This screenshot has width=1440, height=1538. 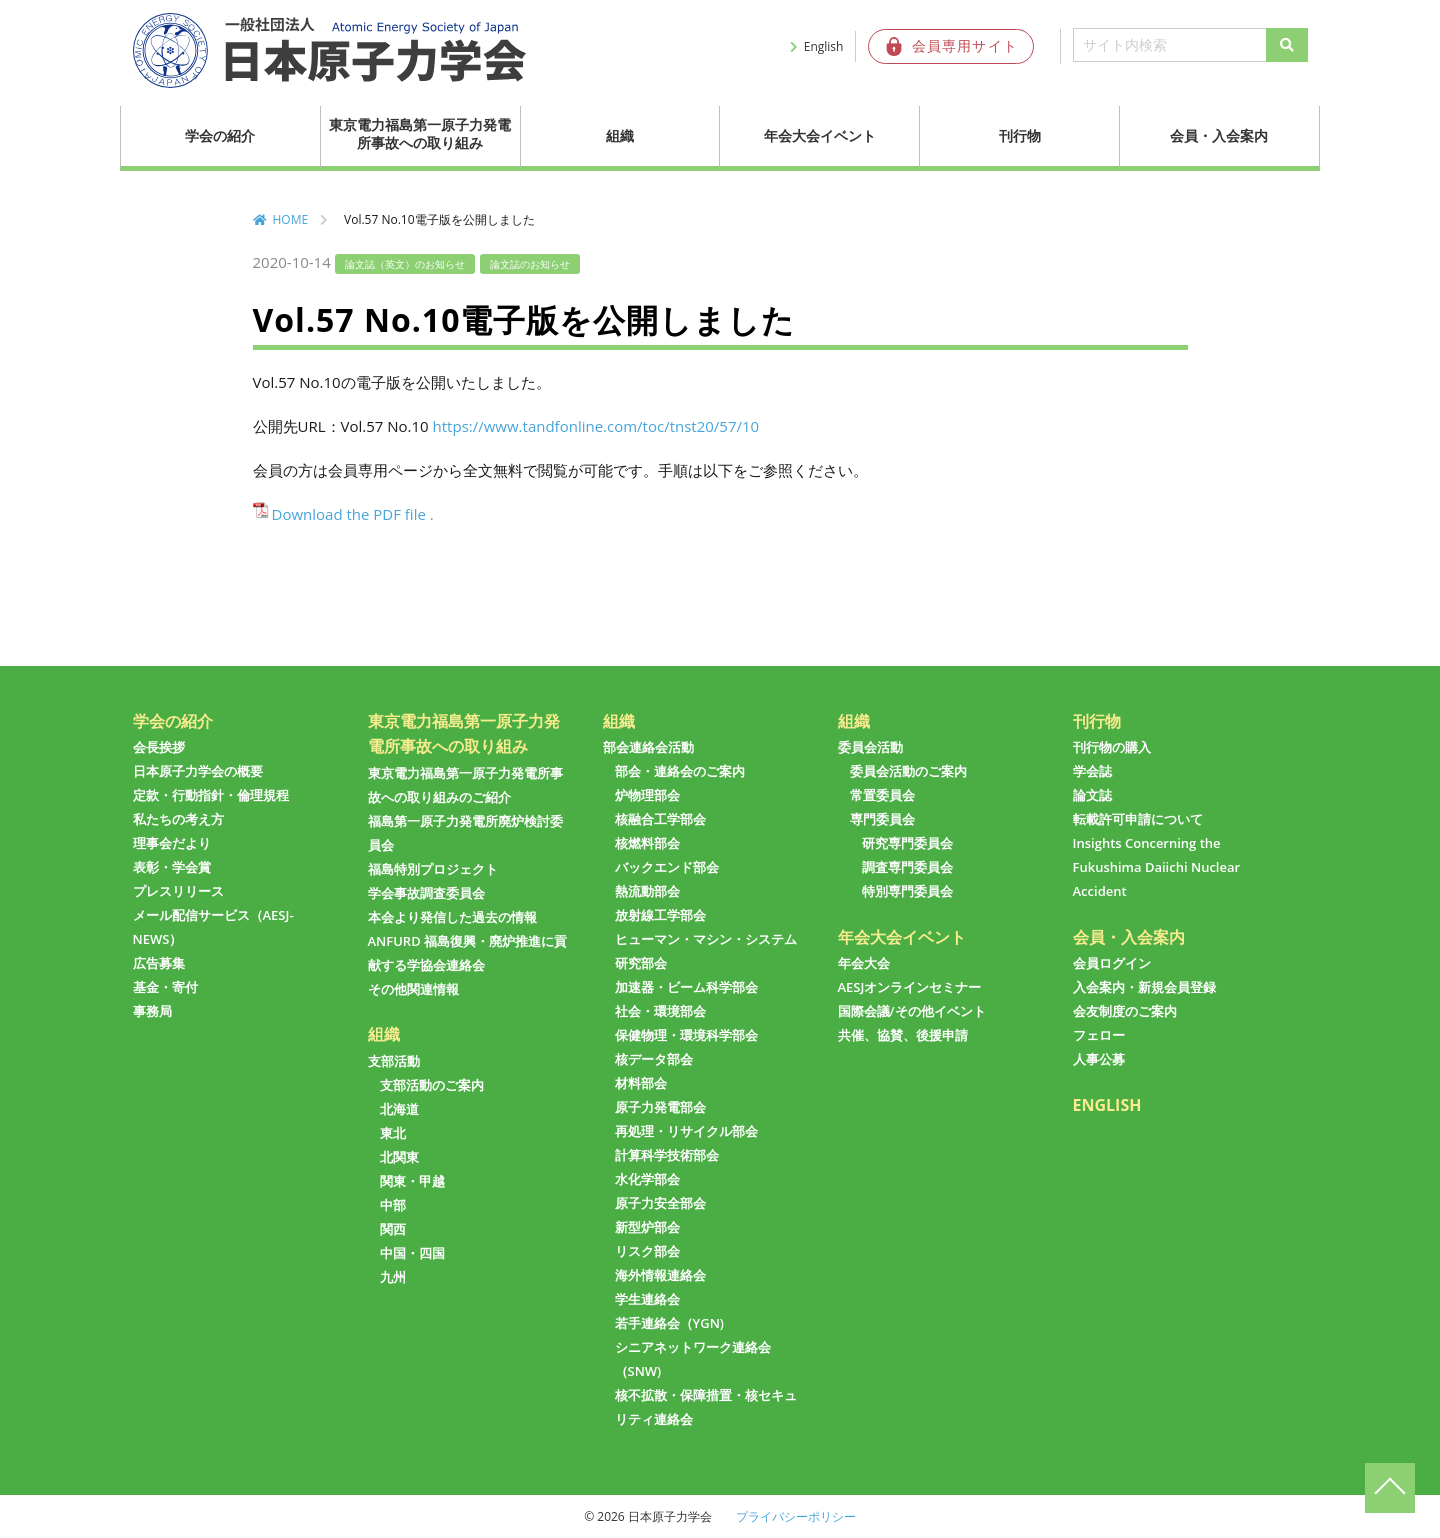 I want to click on 中国・四国, so click(x=412, y=1253).